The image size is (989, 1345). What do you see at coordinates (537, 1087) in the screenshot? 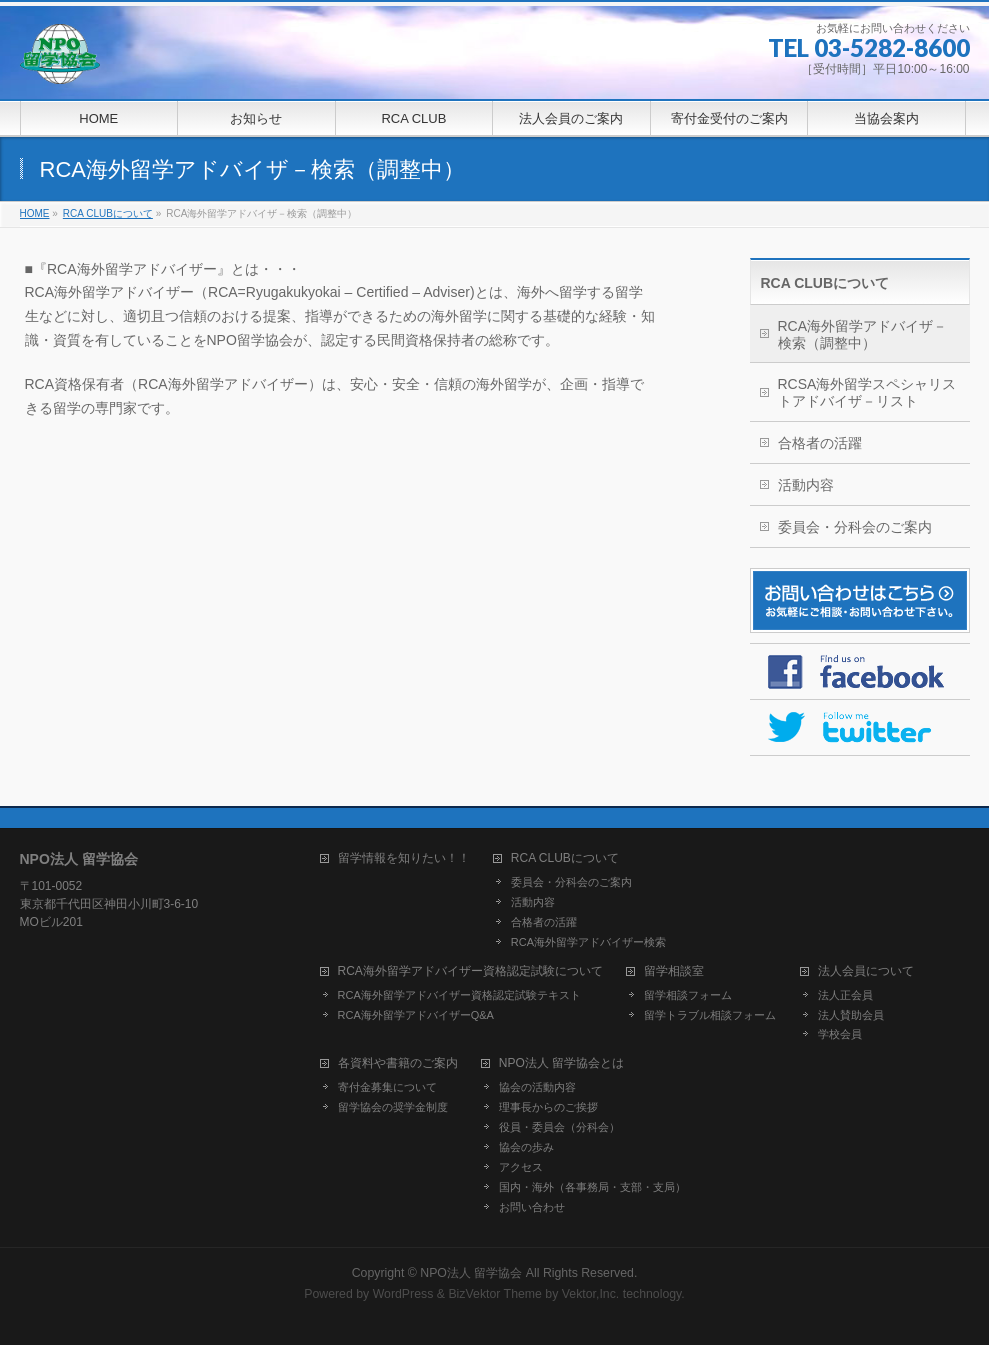
I see `協会の活動内容` at bounding box center [537, 1087].